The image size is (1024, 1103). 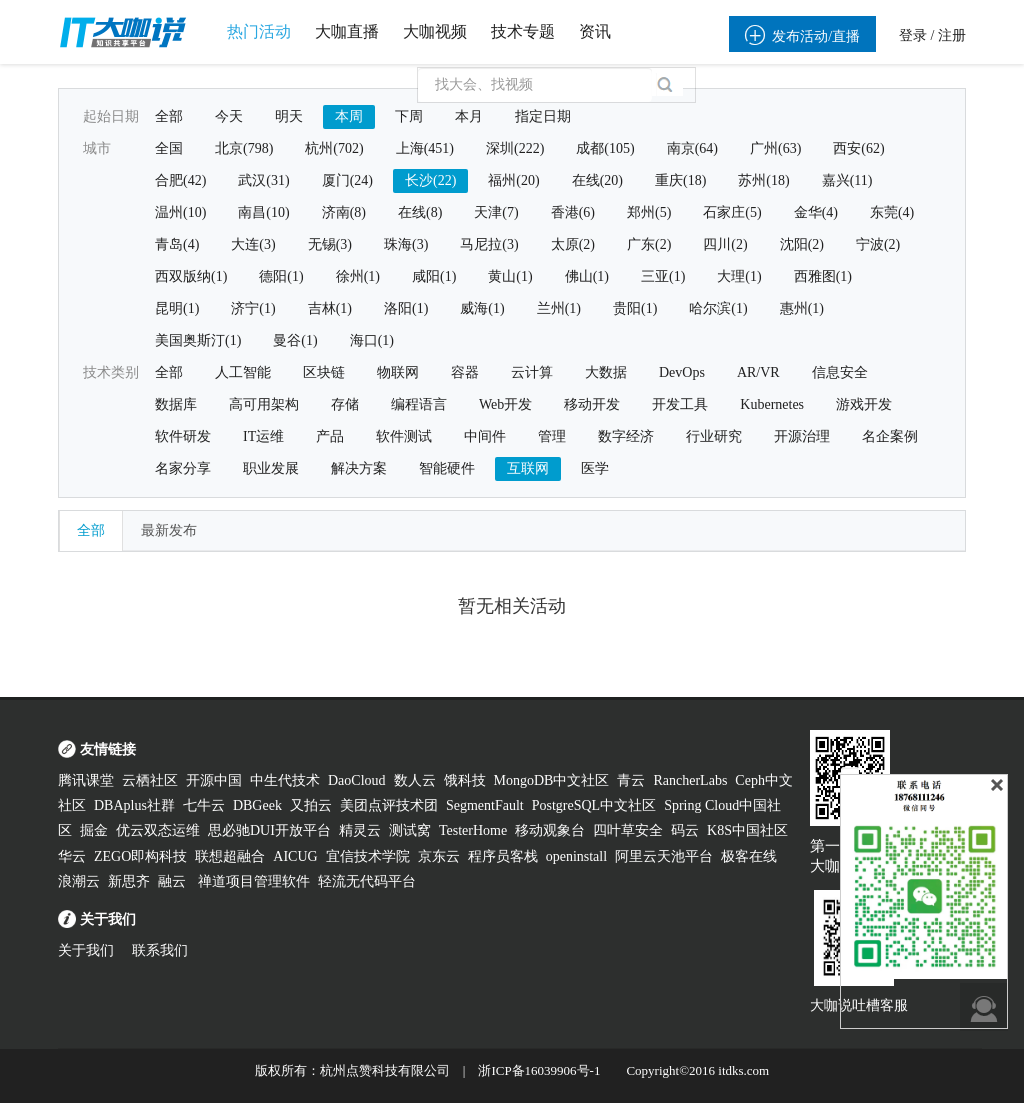 What do you see at coordinates (420, 212) in the screenshot?
I see `在线(8)` at bounding box center [420, 212].